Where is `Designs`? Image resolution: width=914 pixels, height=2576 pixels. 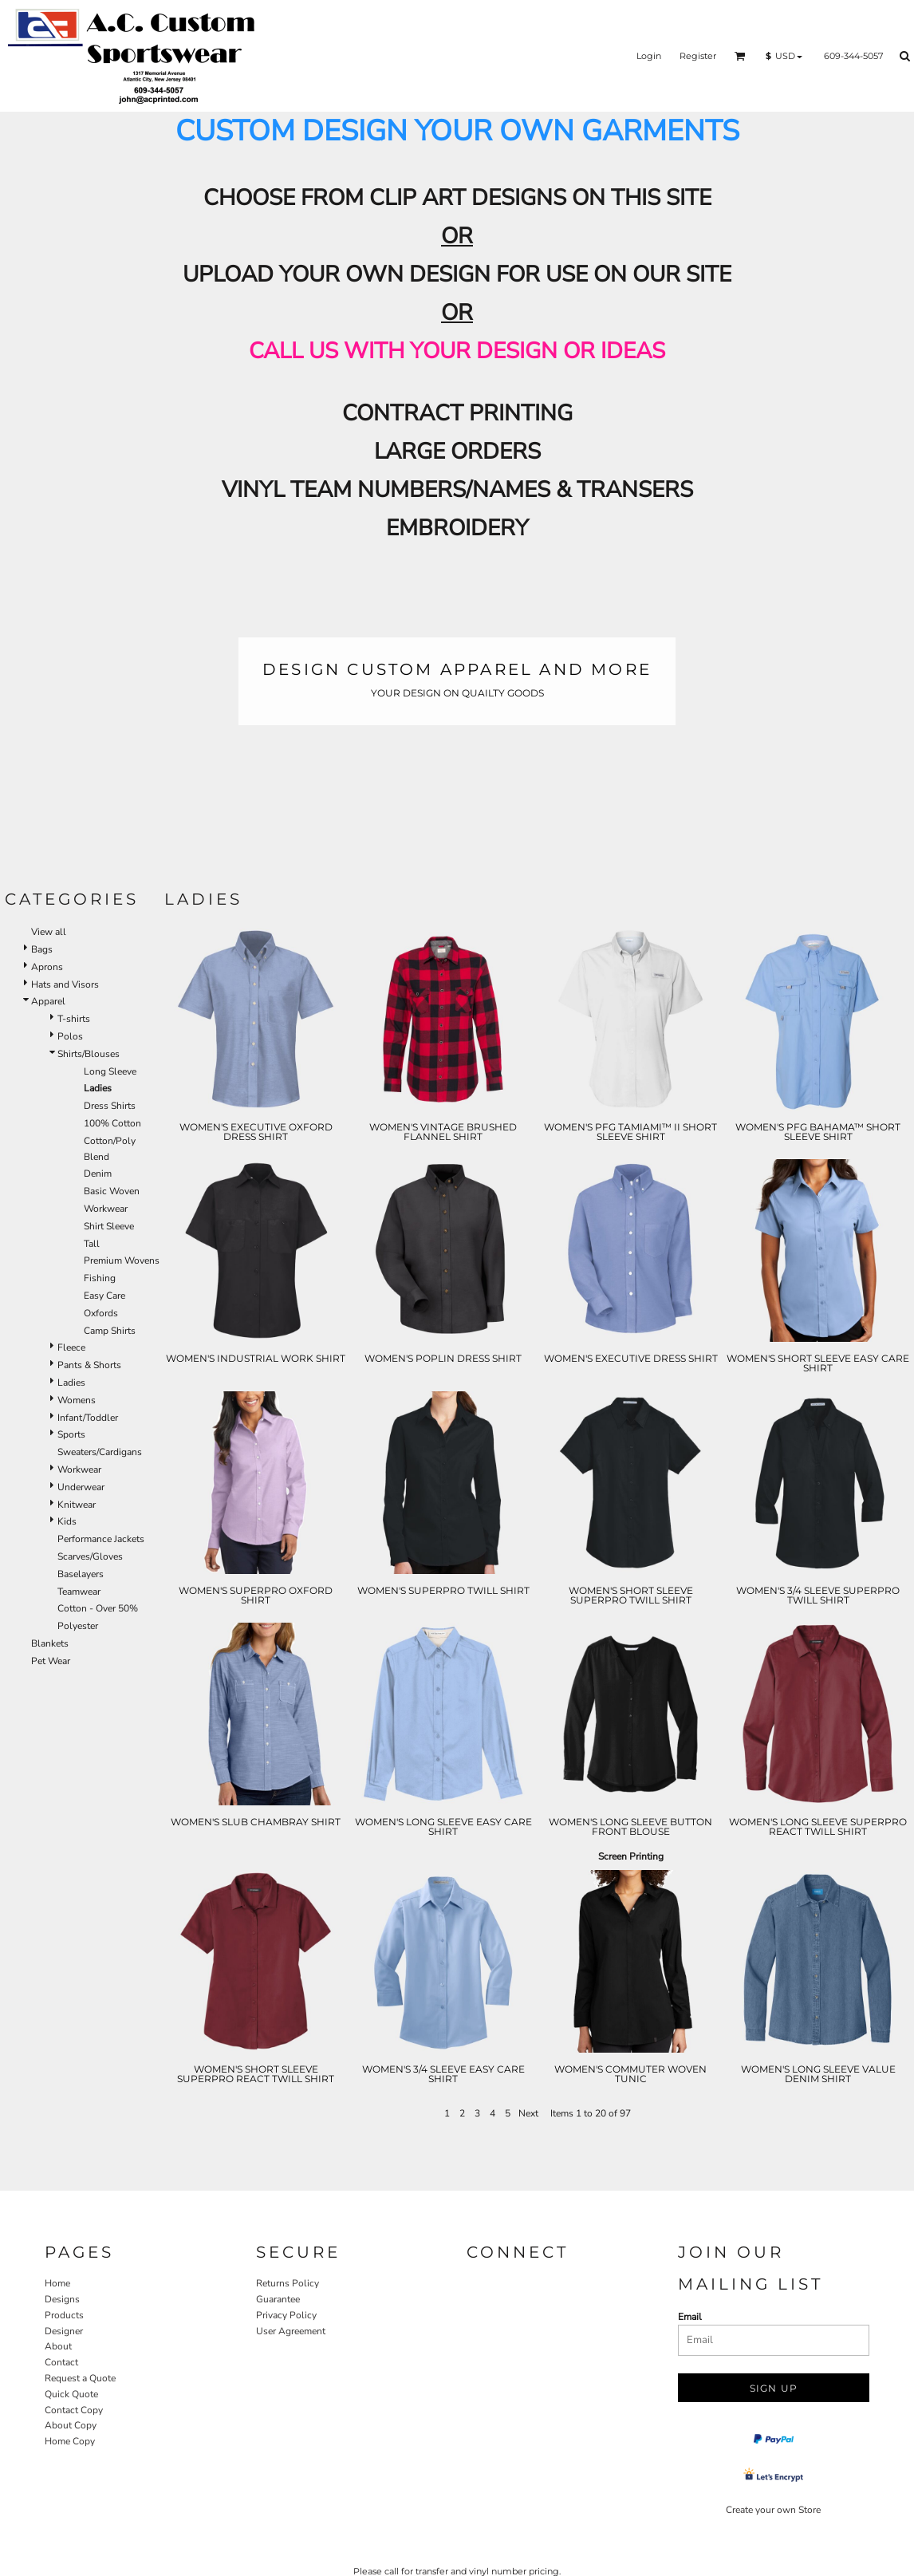
Designs is located at coordinates (62, 2299).